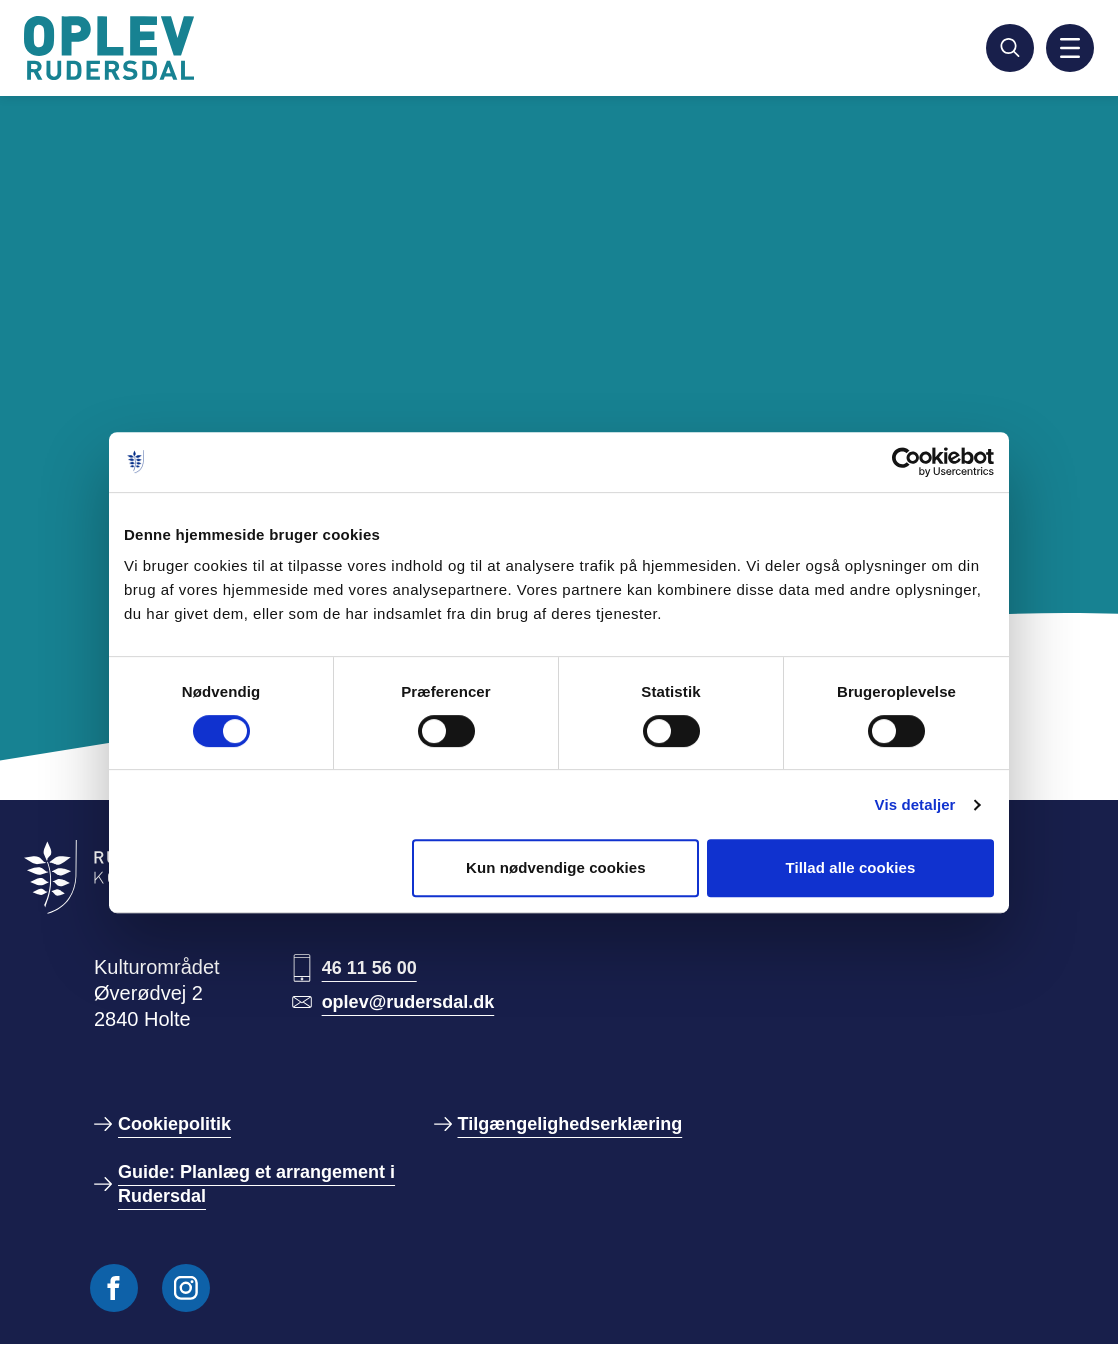 This screenshot has width=1118, height=1345. I want to click on Kun nødvendige cookies, so click(556, 867).